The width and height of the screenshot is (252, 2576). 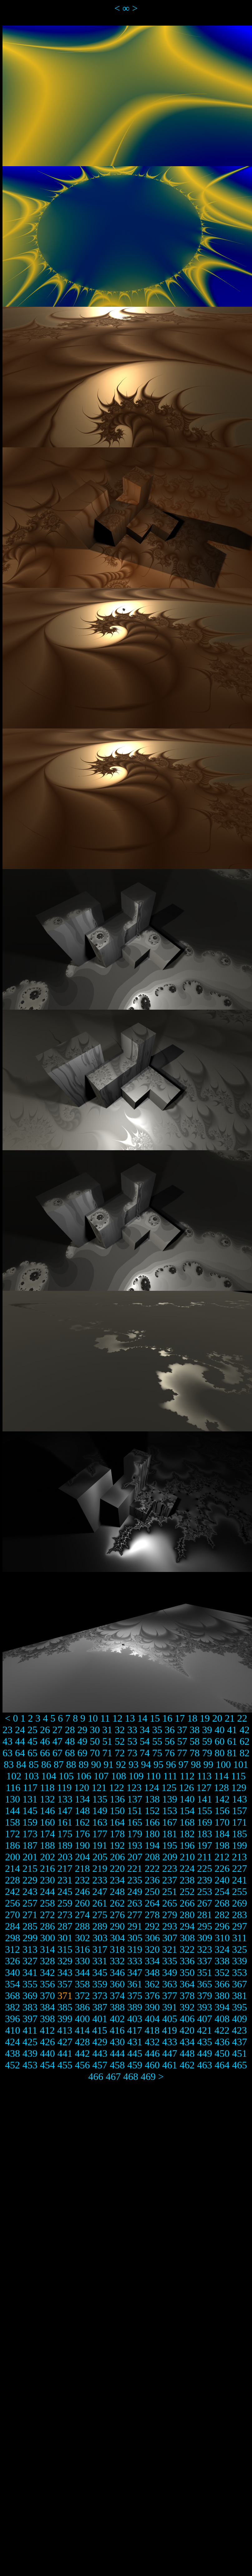 I want to click on 212, so click(x=221, y=1856).